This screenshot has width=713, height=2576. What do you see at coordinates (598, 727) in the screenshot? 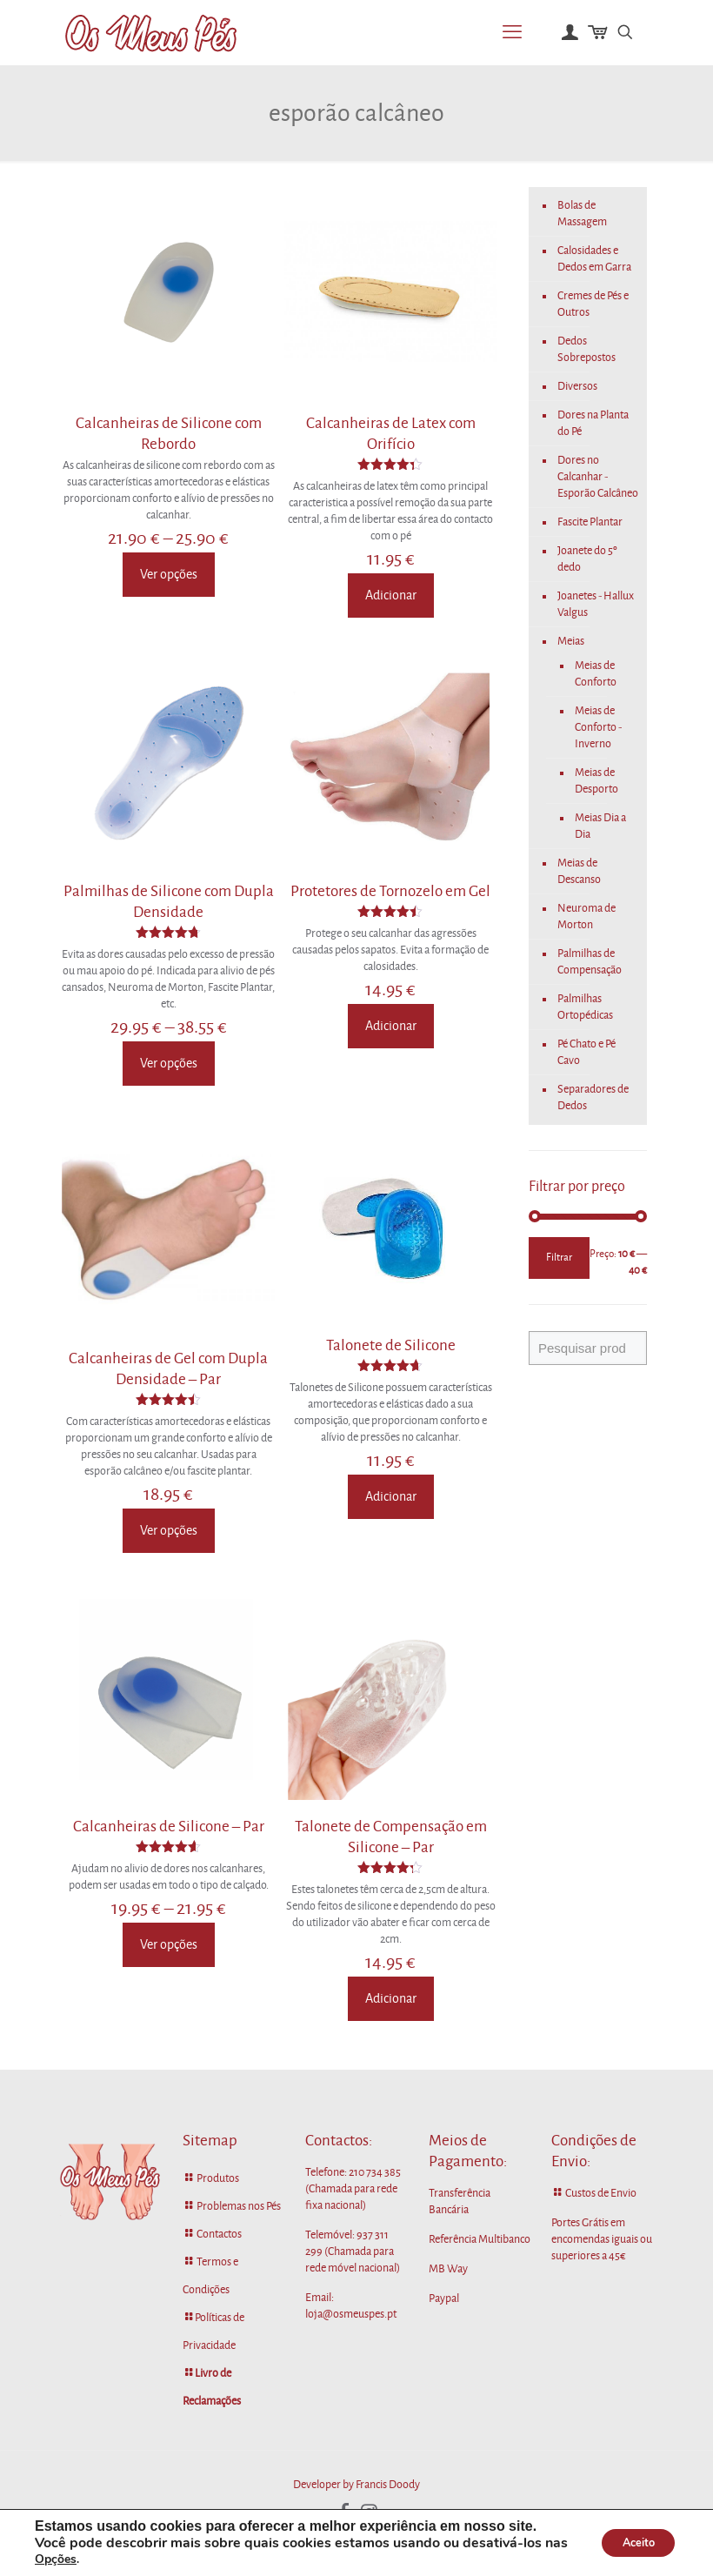
I see `Meias de Conforto - Inverno` at bounding box center [598, 727].